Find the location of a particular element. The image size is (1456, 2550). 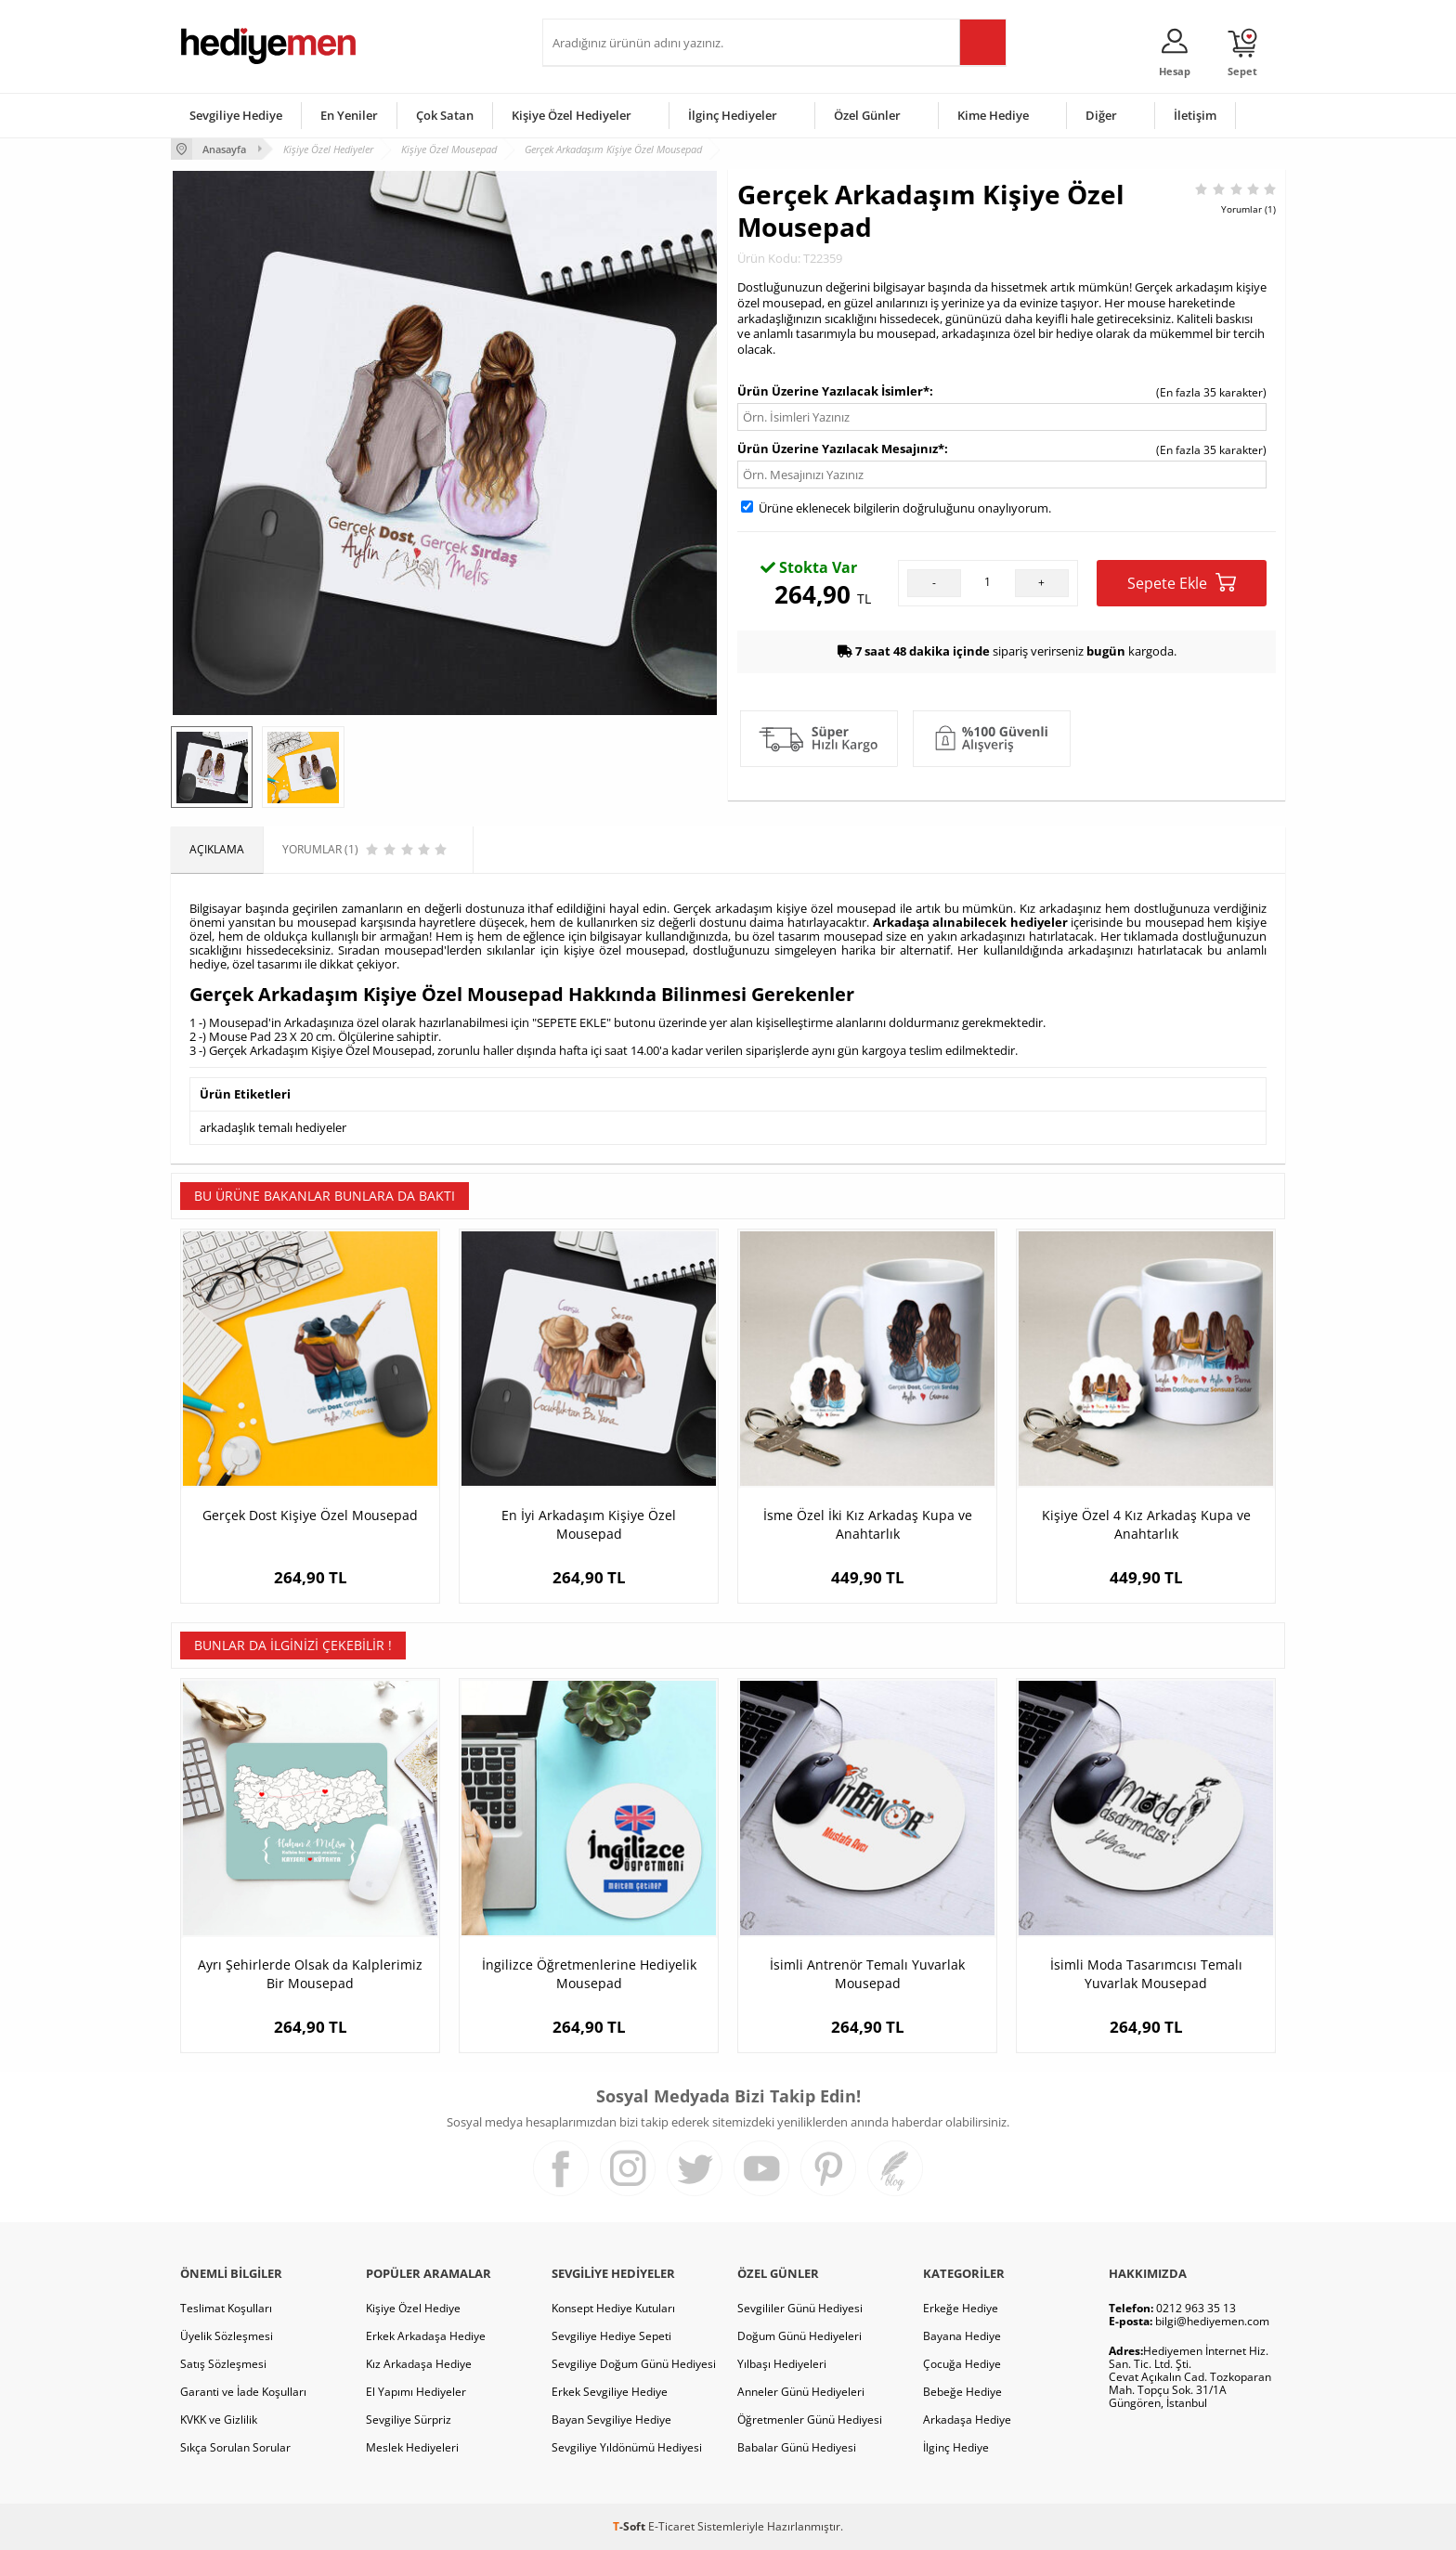

Ürün Üzerine Yazılacak İsimler* is located at coordinates (833, 391).